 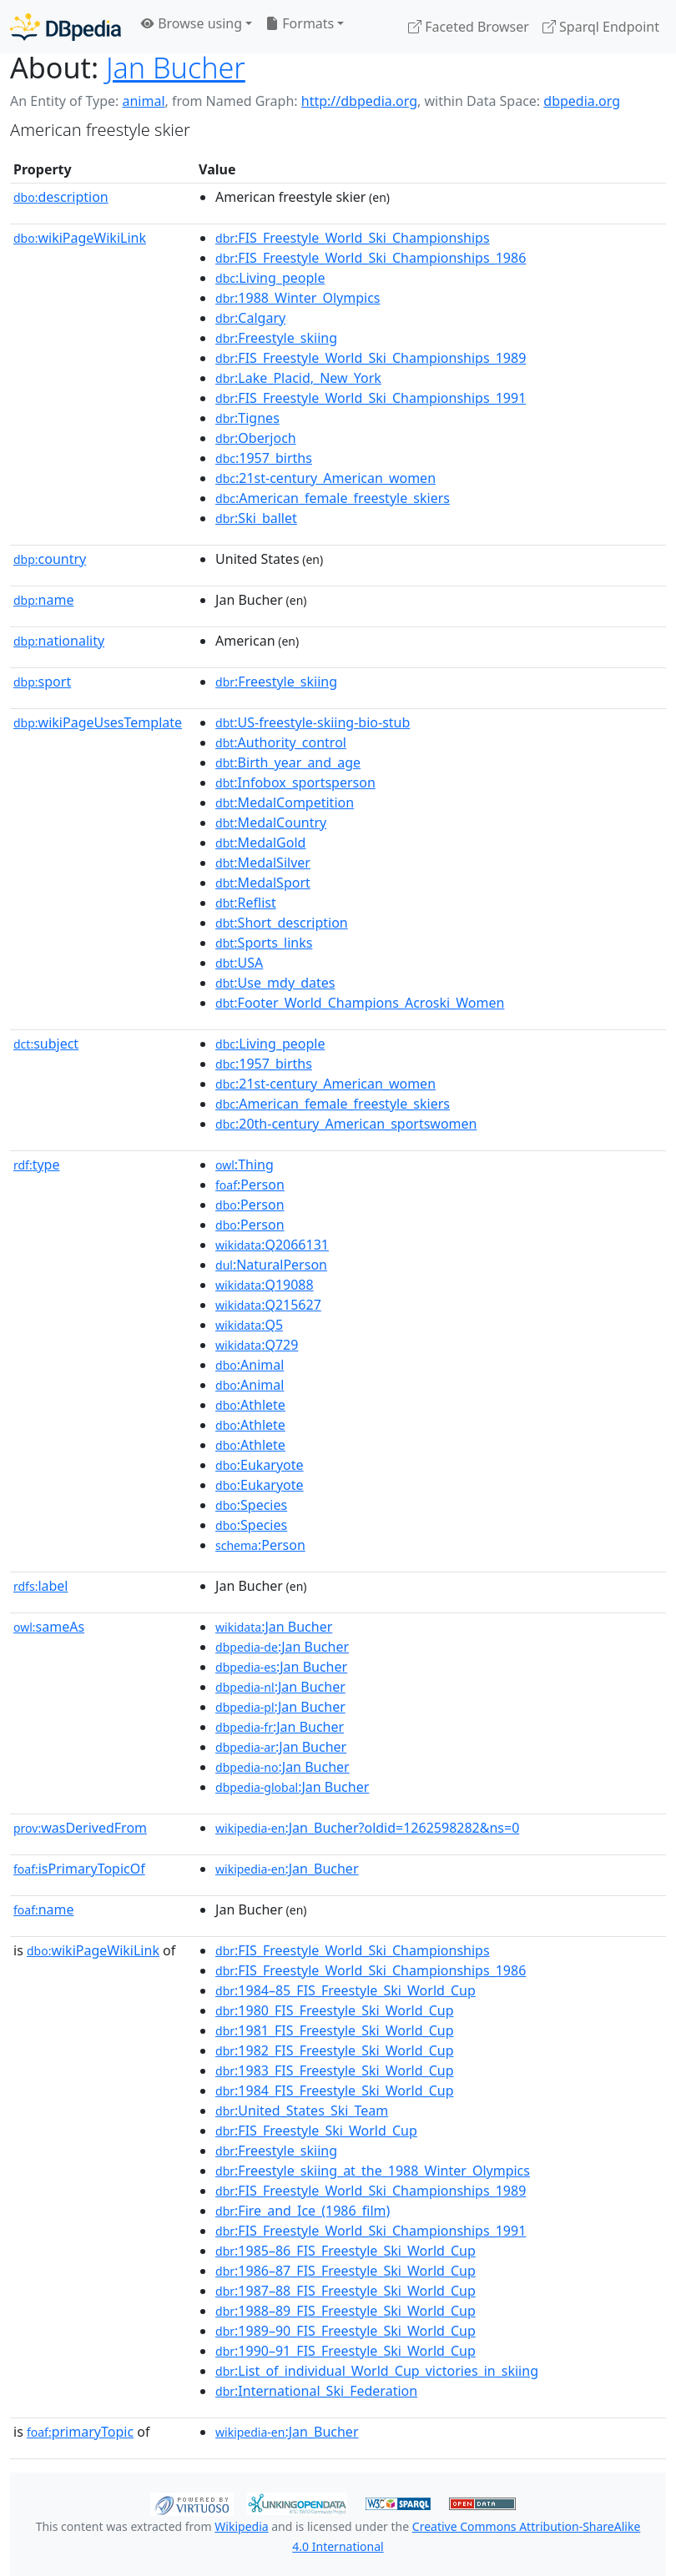 I want to click on :Jan Bucher, so click(x=273, y=1627).